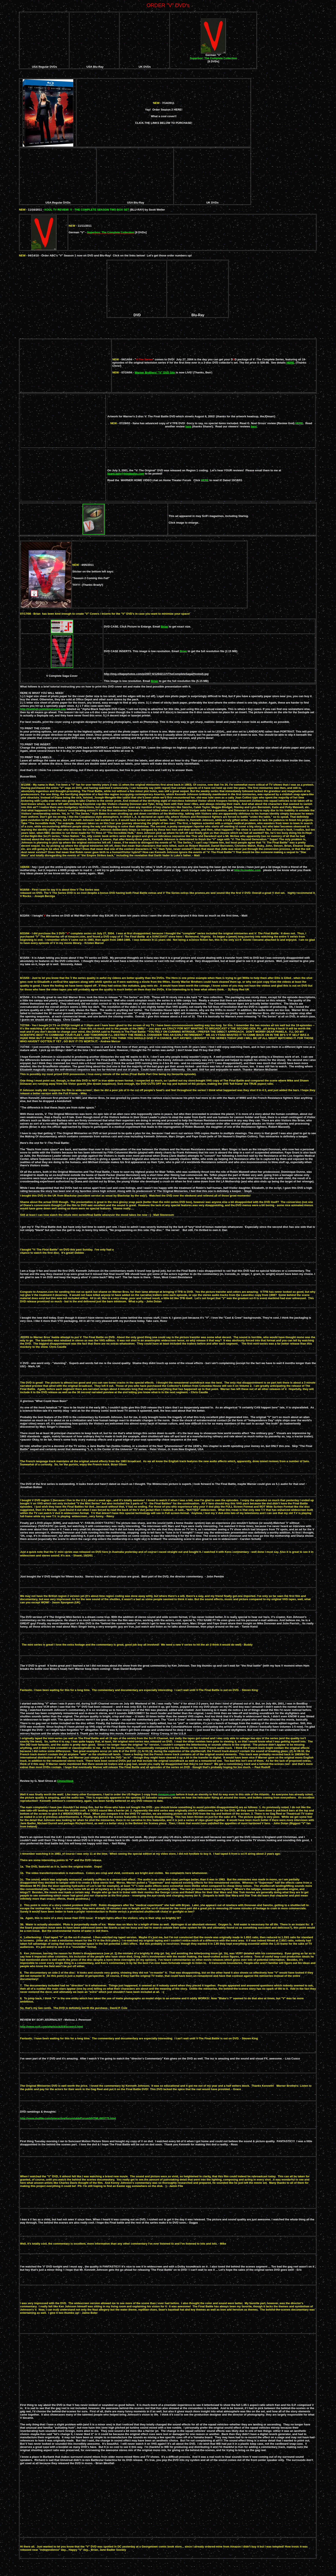 This screenshot has width=336, height=2576. Describe the element at coordinates (43, 709) in the screenshot. I see `http://inetdvd.com/store/cases.asp` at that location.